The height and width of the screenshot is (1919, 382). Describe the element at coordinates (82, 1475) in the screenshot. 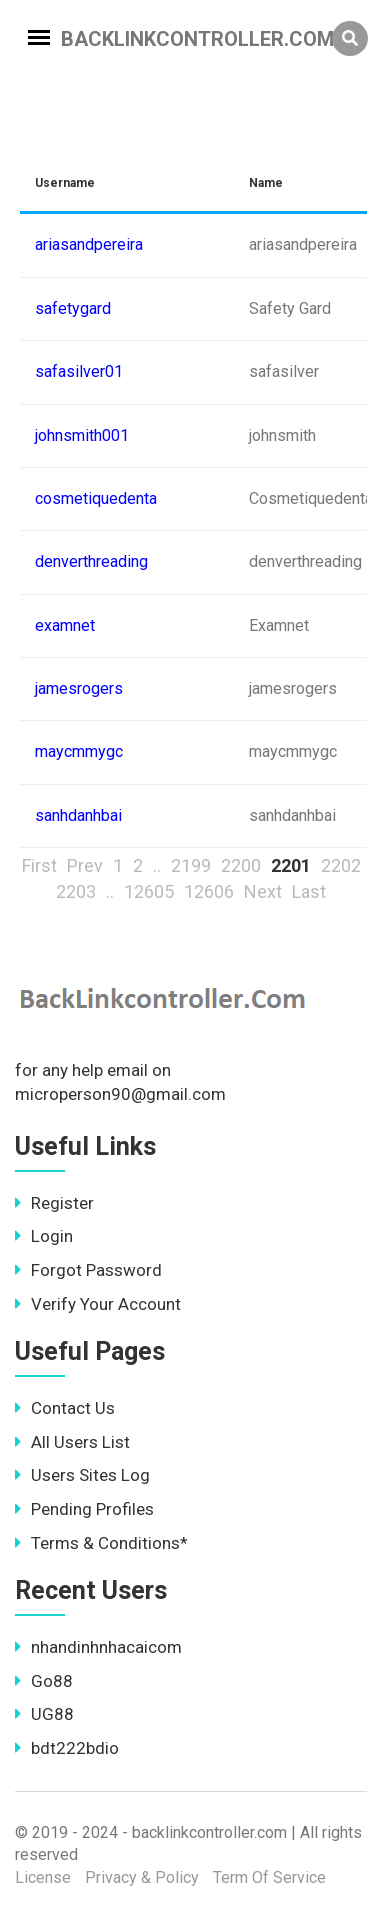

I see `Users Sites Log` at that location.